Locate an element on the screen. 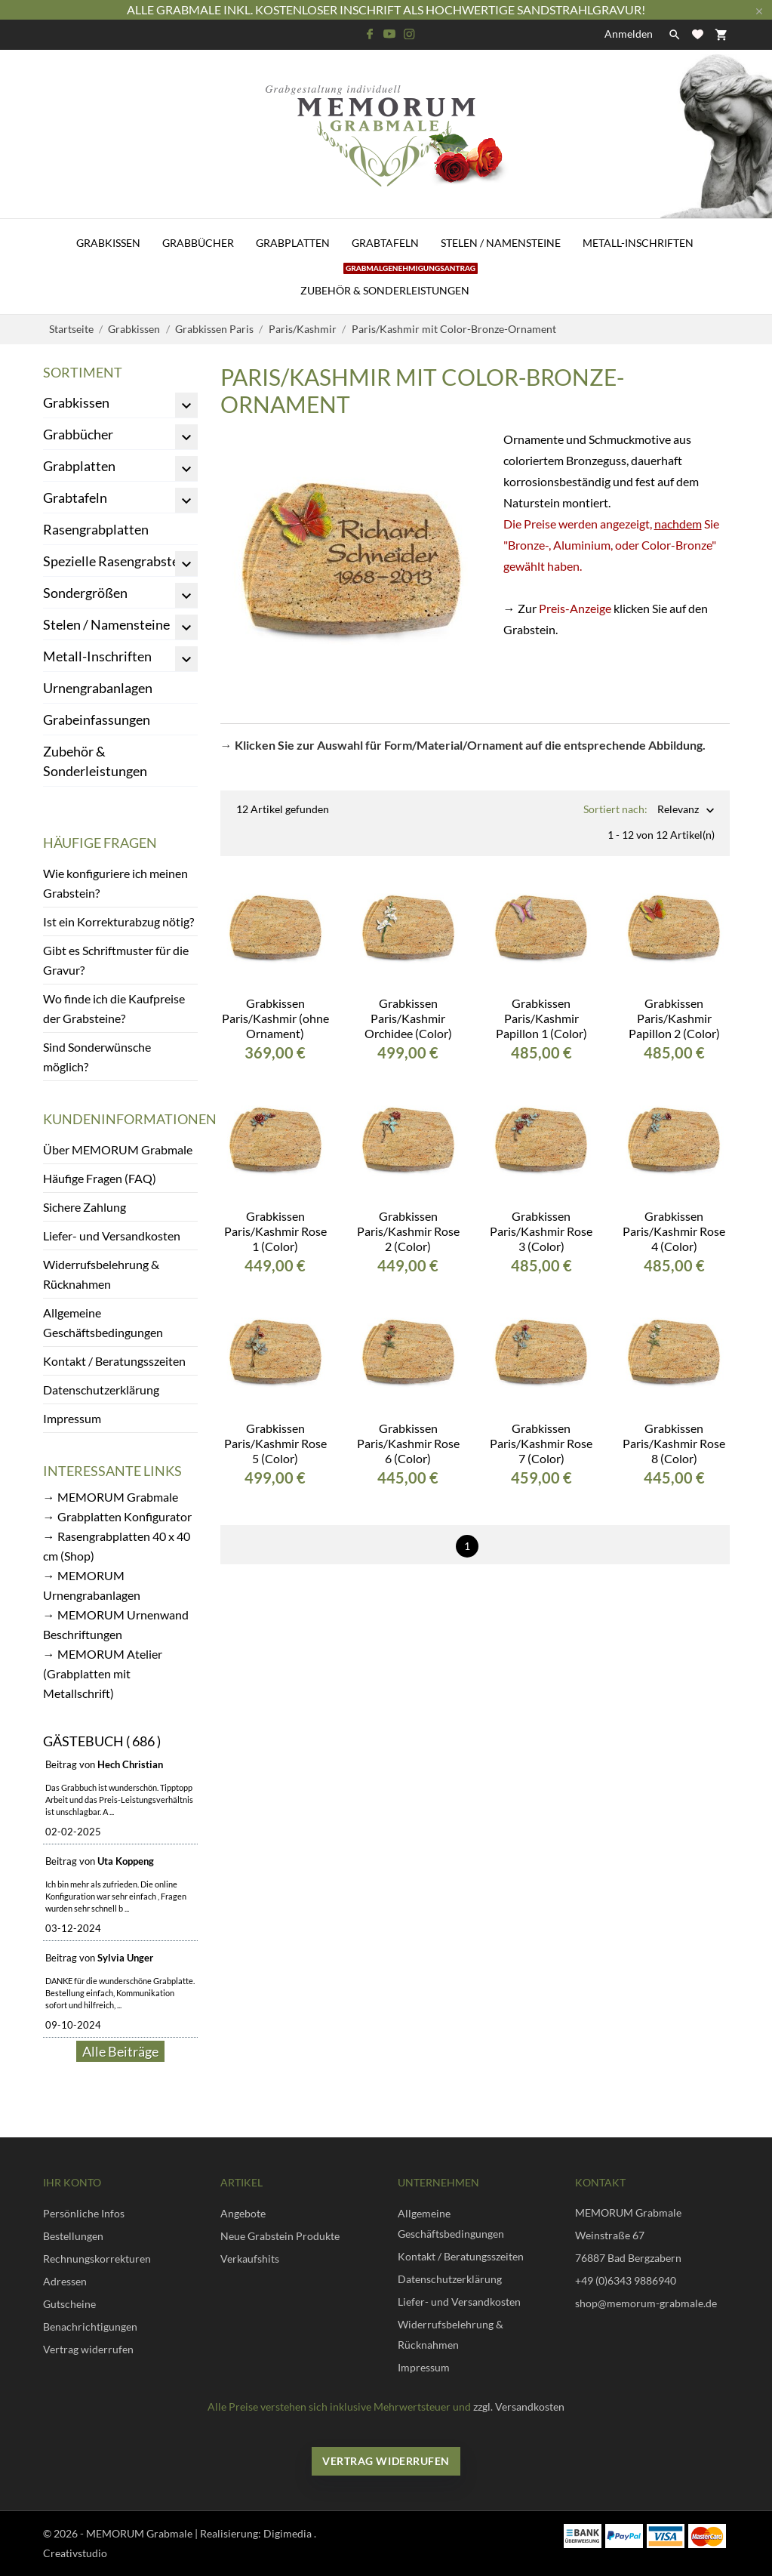 The width and height of the screenshot is (772, 2576). Grabplatten is located at coordinates (293, 242).